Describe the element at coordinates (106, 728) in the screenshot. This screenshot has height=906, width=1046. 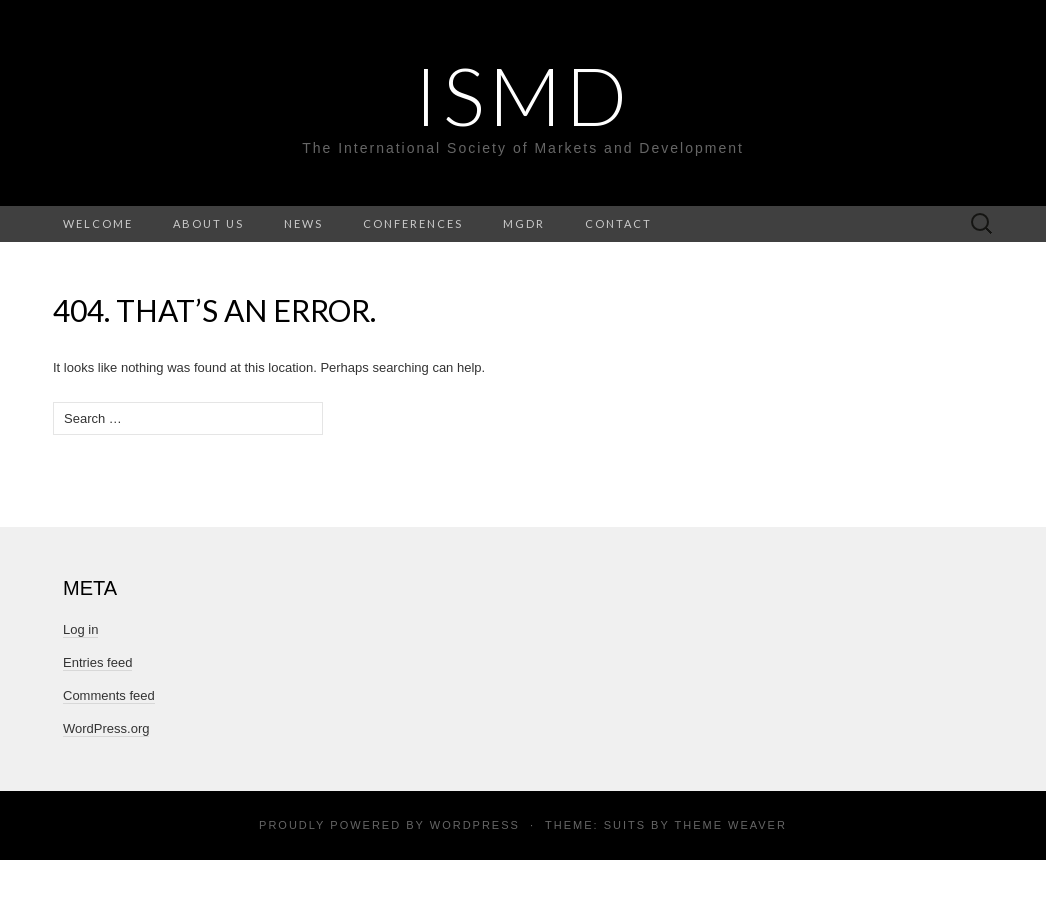
I see `WordPress.org` at that location.